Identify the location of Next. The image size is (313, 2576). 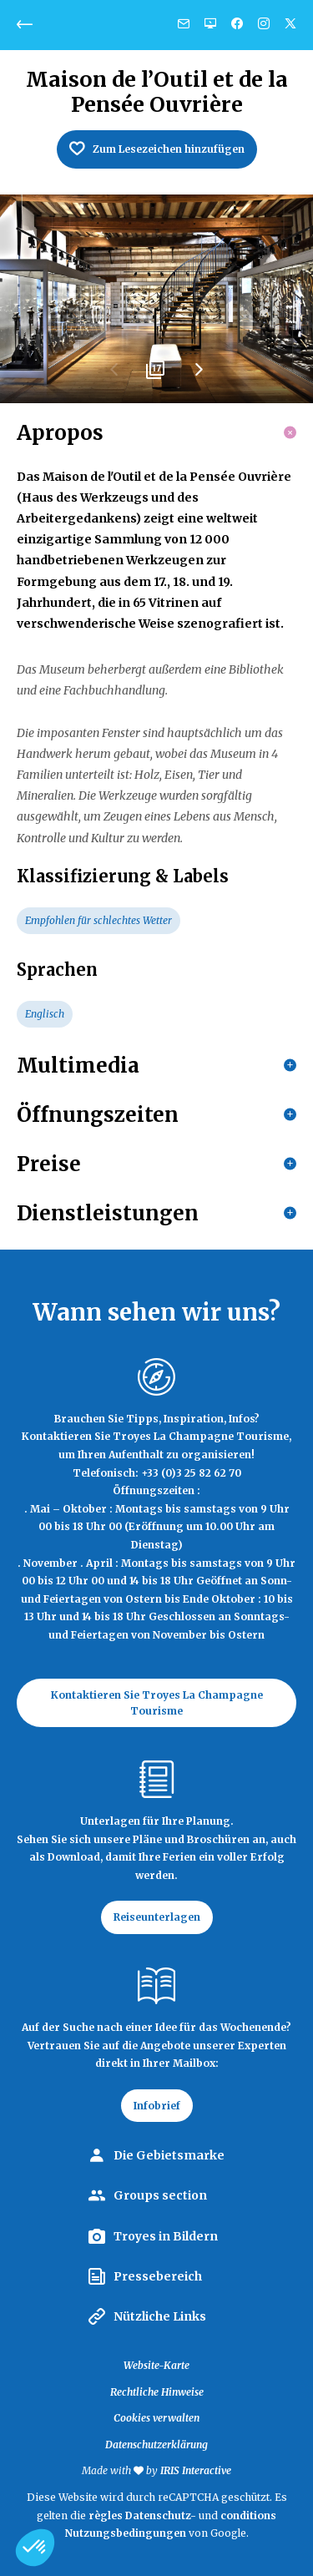
(198, 375).